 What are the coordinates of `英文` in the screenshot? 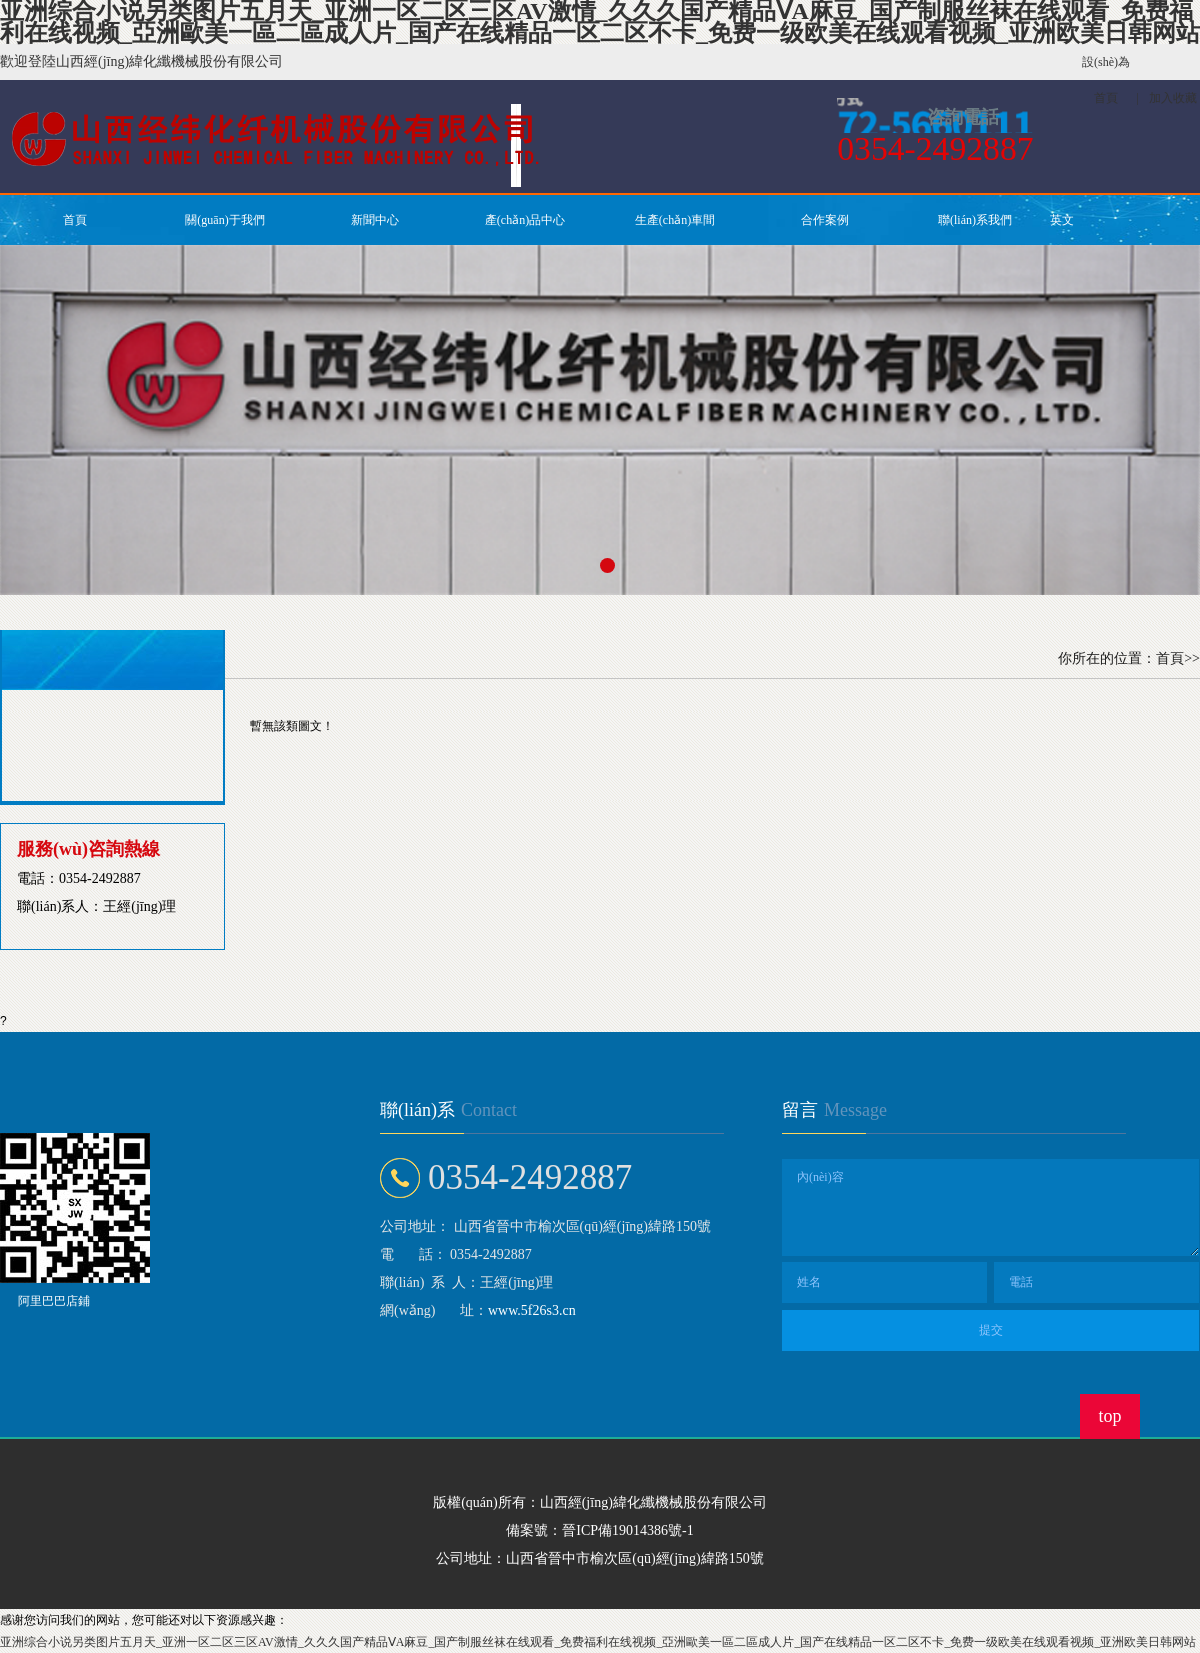 It's located at (1062, 220).